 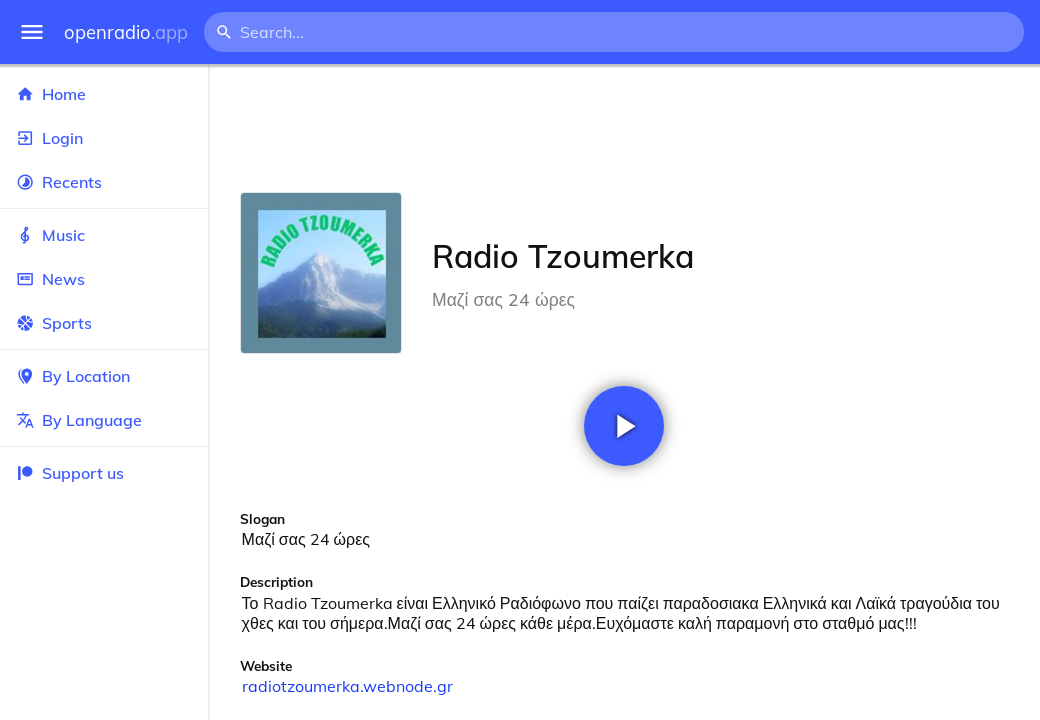 I want to click on By Location, so click(x=104, y=376).